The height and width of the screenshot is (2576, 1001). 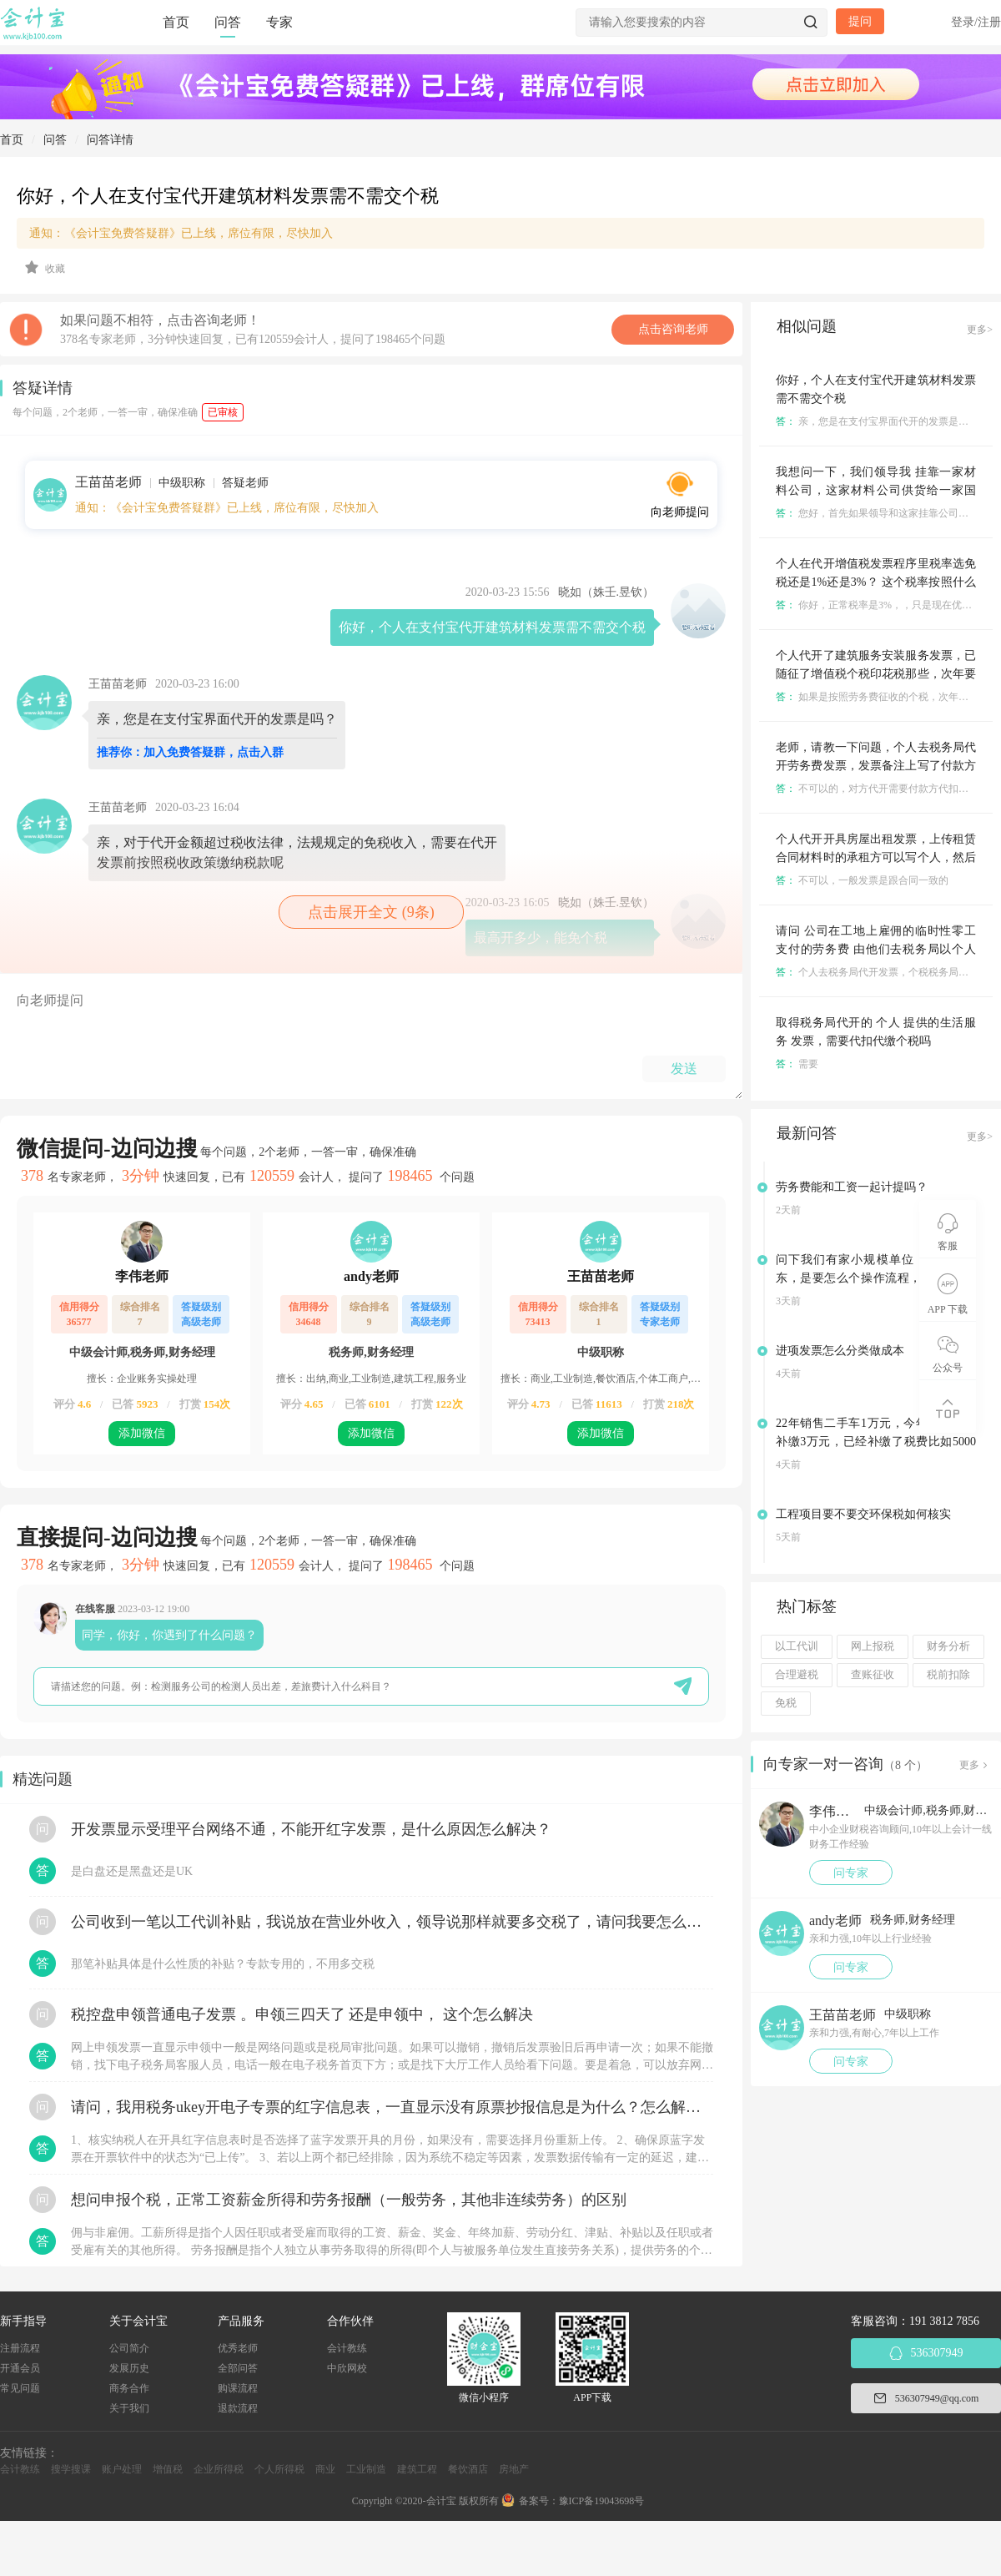 I want to click on 个人在代开增值税发票程序里税率选免税还是1%还是3%？ 这个税率按照什么来定呢？🐝, so click(x=876, y=582).